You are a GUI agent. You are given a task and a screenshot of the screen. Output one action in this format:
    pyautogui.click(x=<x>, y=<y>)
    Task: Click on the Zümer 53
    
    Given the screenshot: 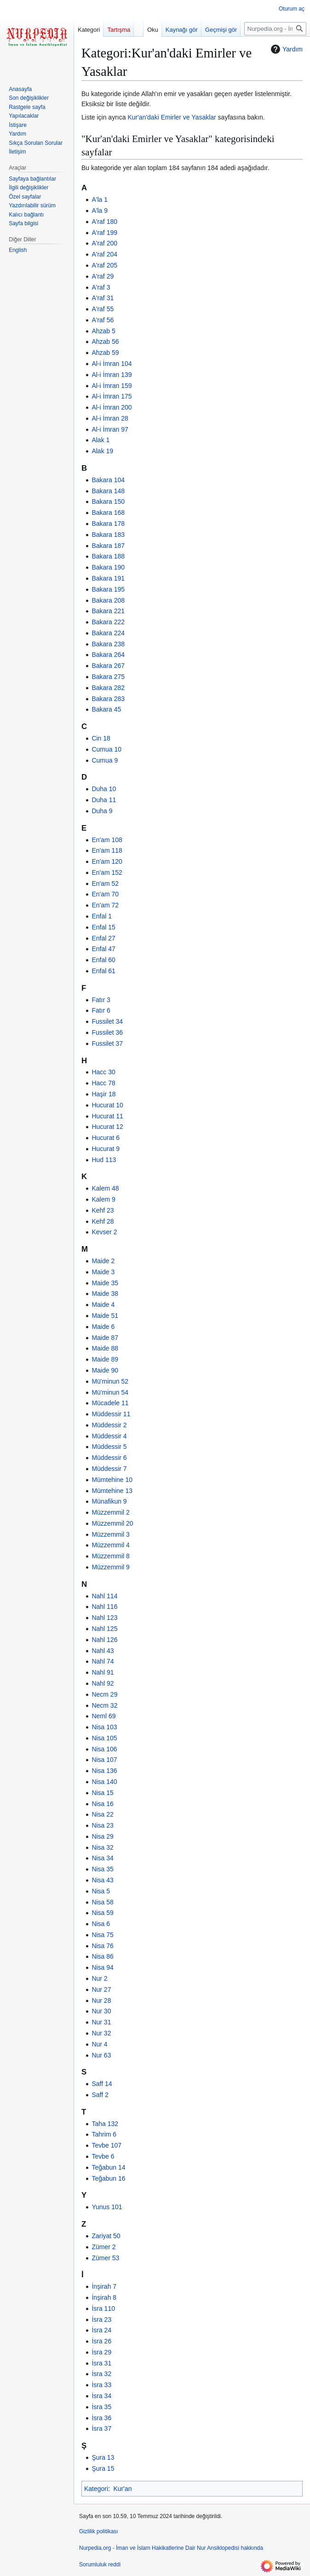 What is the action you would take?
    pyautogui.click(x=105, y=2258)
    